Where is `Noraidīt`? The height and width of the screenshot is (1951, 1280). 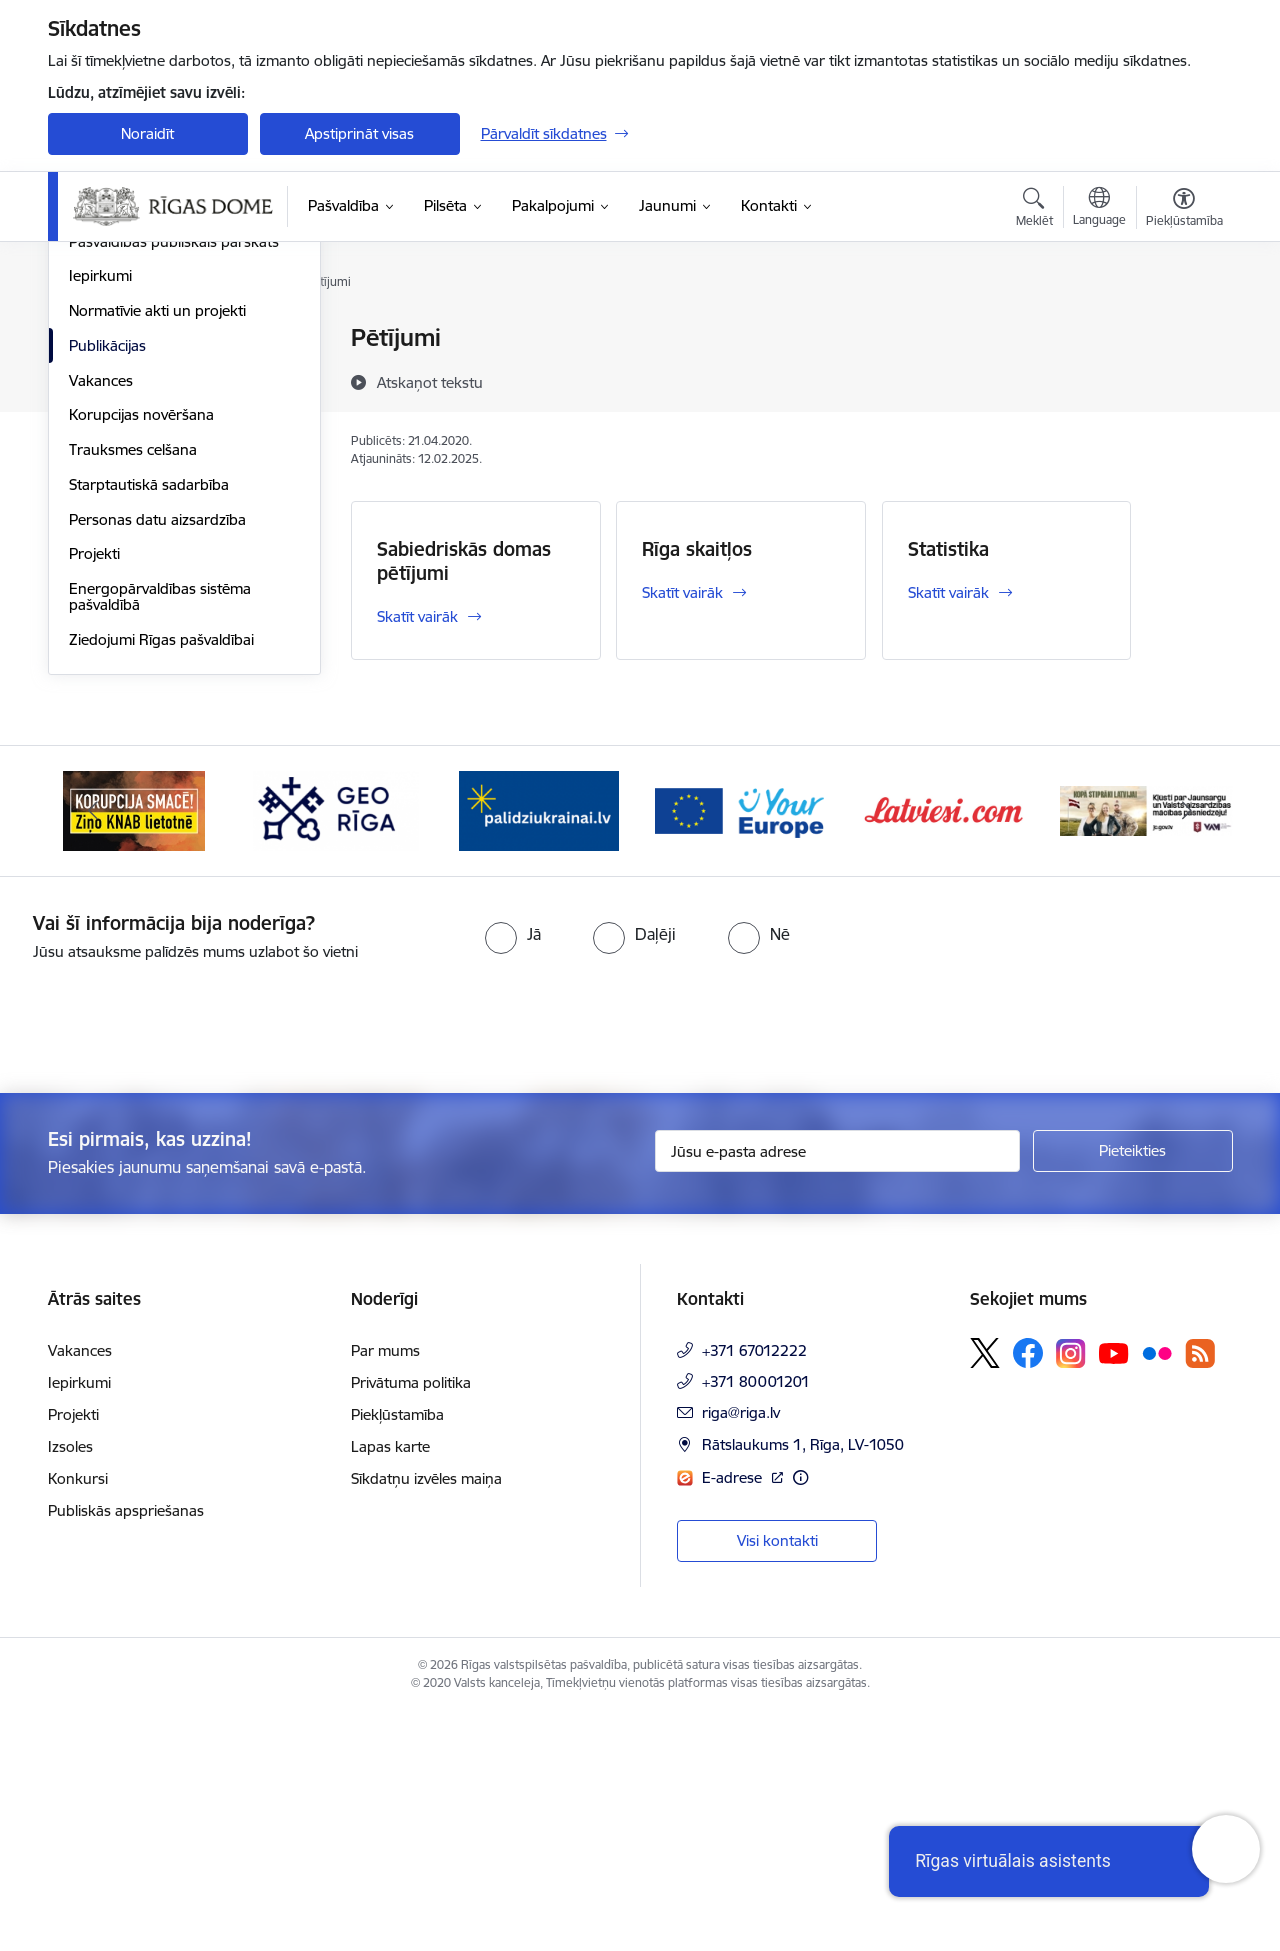 Noraidīt is located at coordinates (147, 133).